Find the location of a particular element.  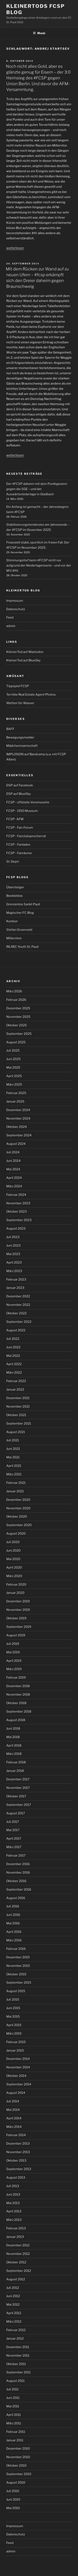

Dezember 2014 is located at coordinates (18, 2059).